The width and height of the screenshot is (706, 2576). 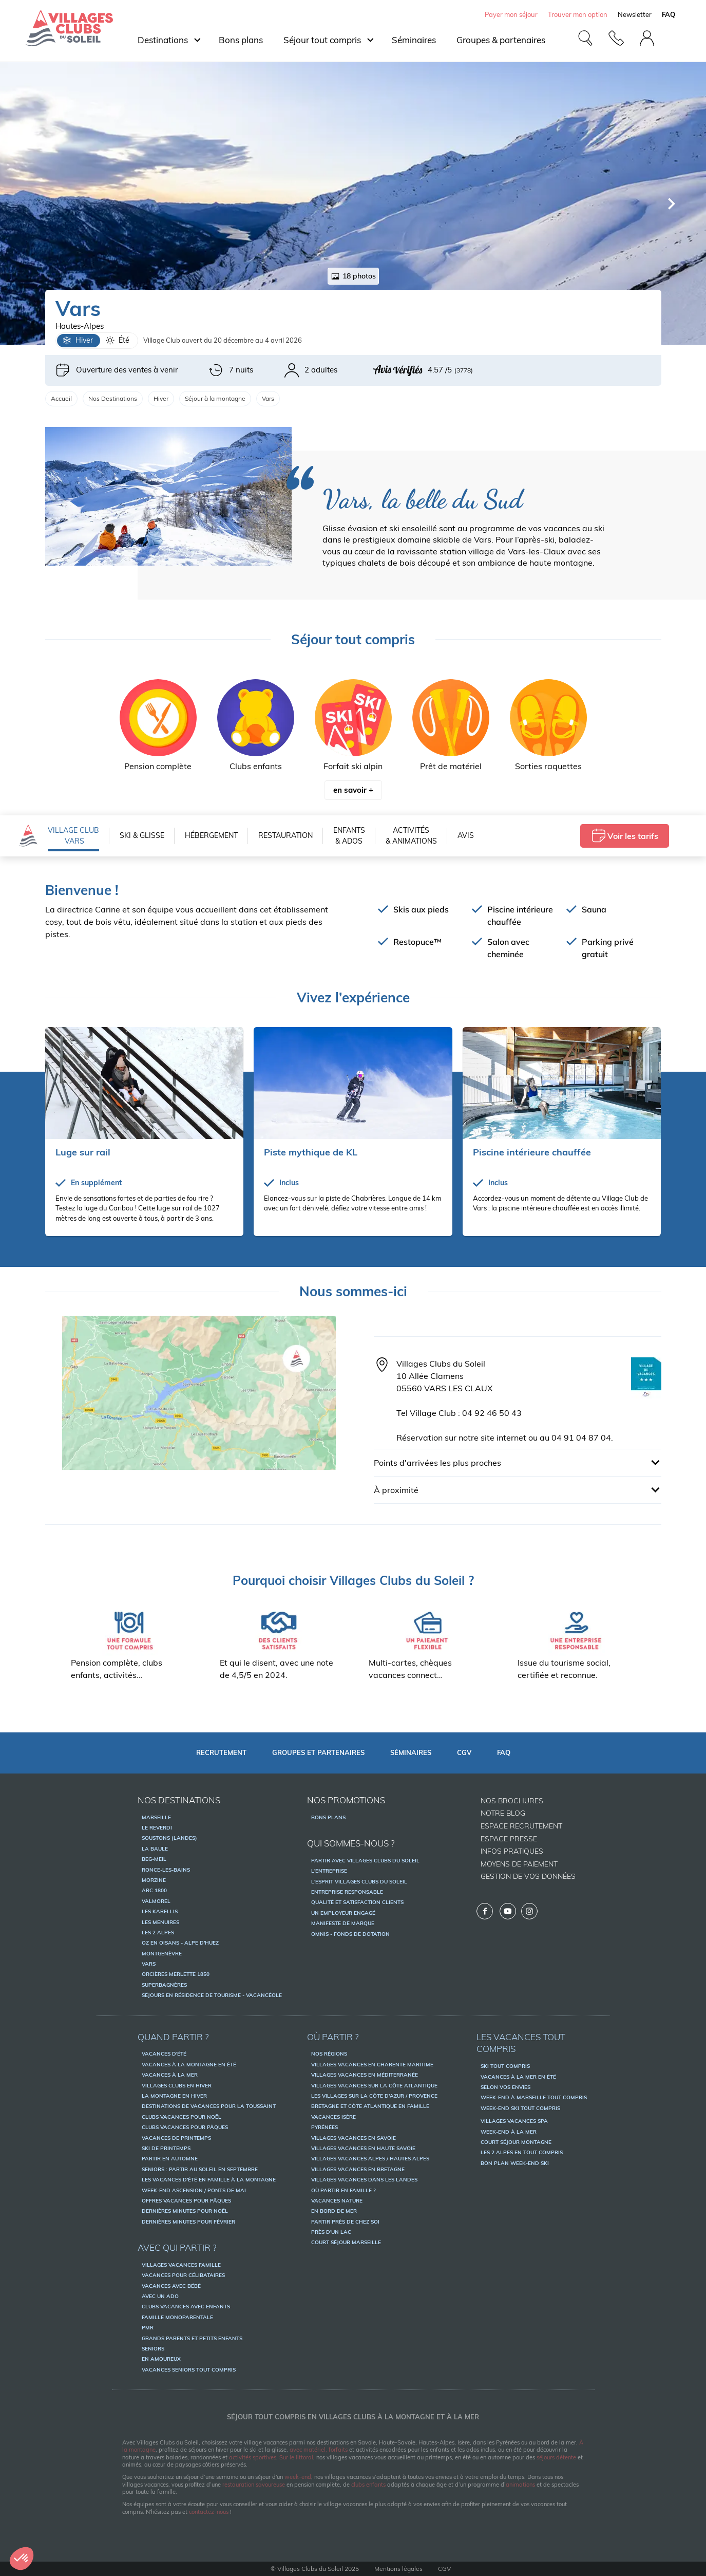 I want to click on Seniors : partir au soleil en septembre, so click(x=200, y=2169).